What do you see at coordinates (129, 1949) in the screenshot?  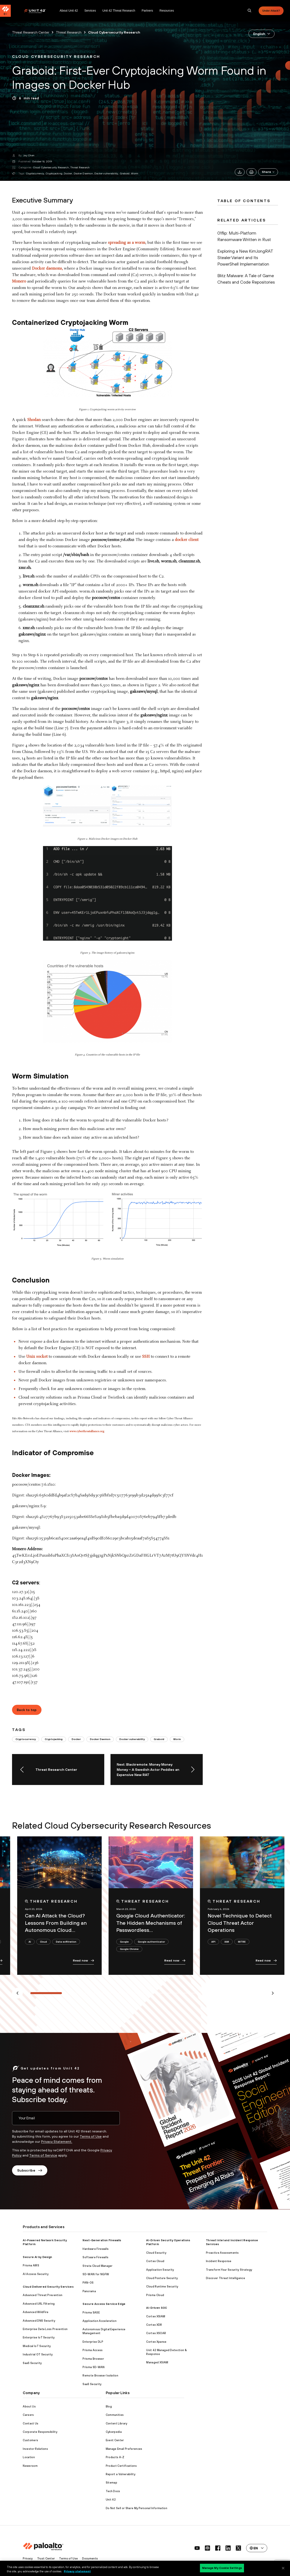 I see `Google Chrome [link]` at bounding box center [129, 1949].